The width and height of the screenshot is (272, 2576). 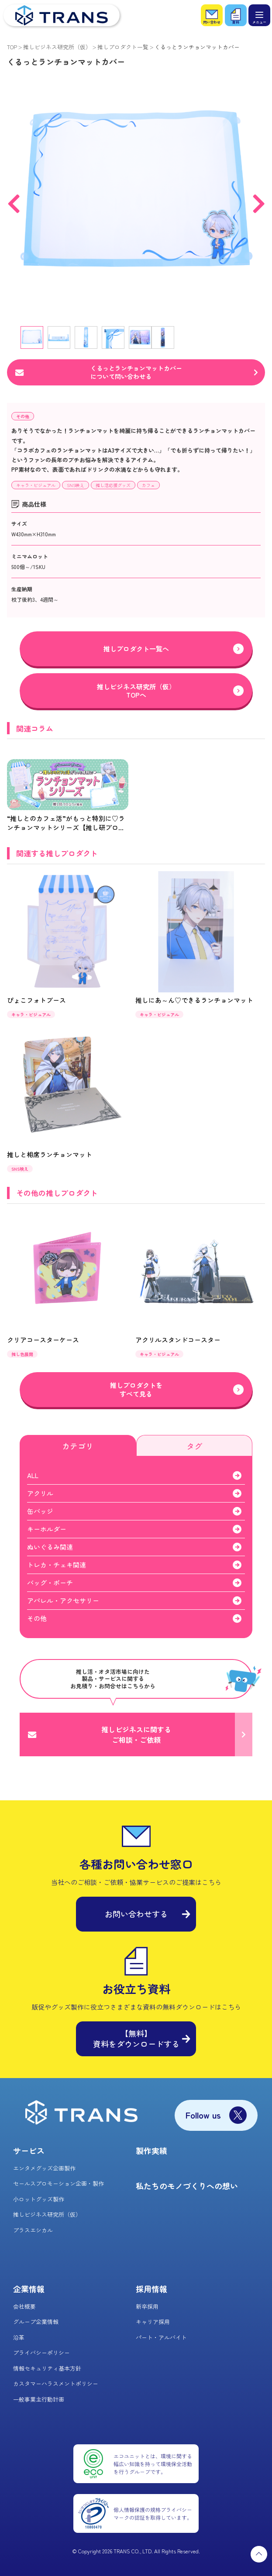 What do you see at coordinates (58, 2183) in the screenshot?
I see `セールスプロモーション企画・製作` at bounding box center [58, 2183].